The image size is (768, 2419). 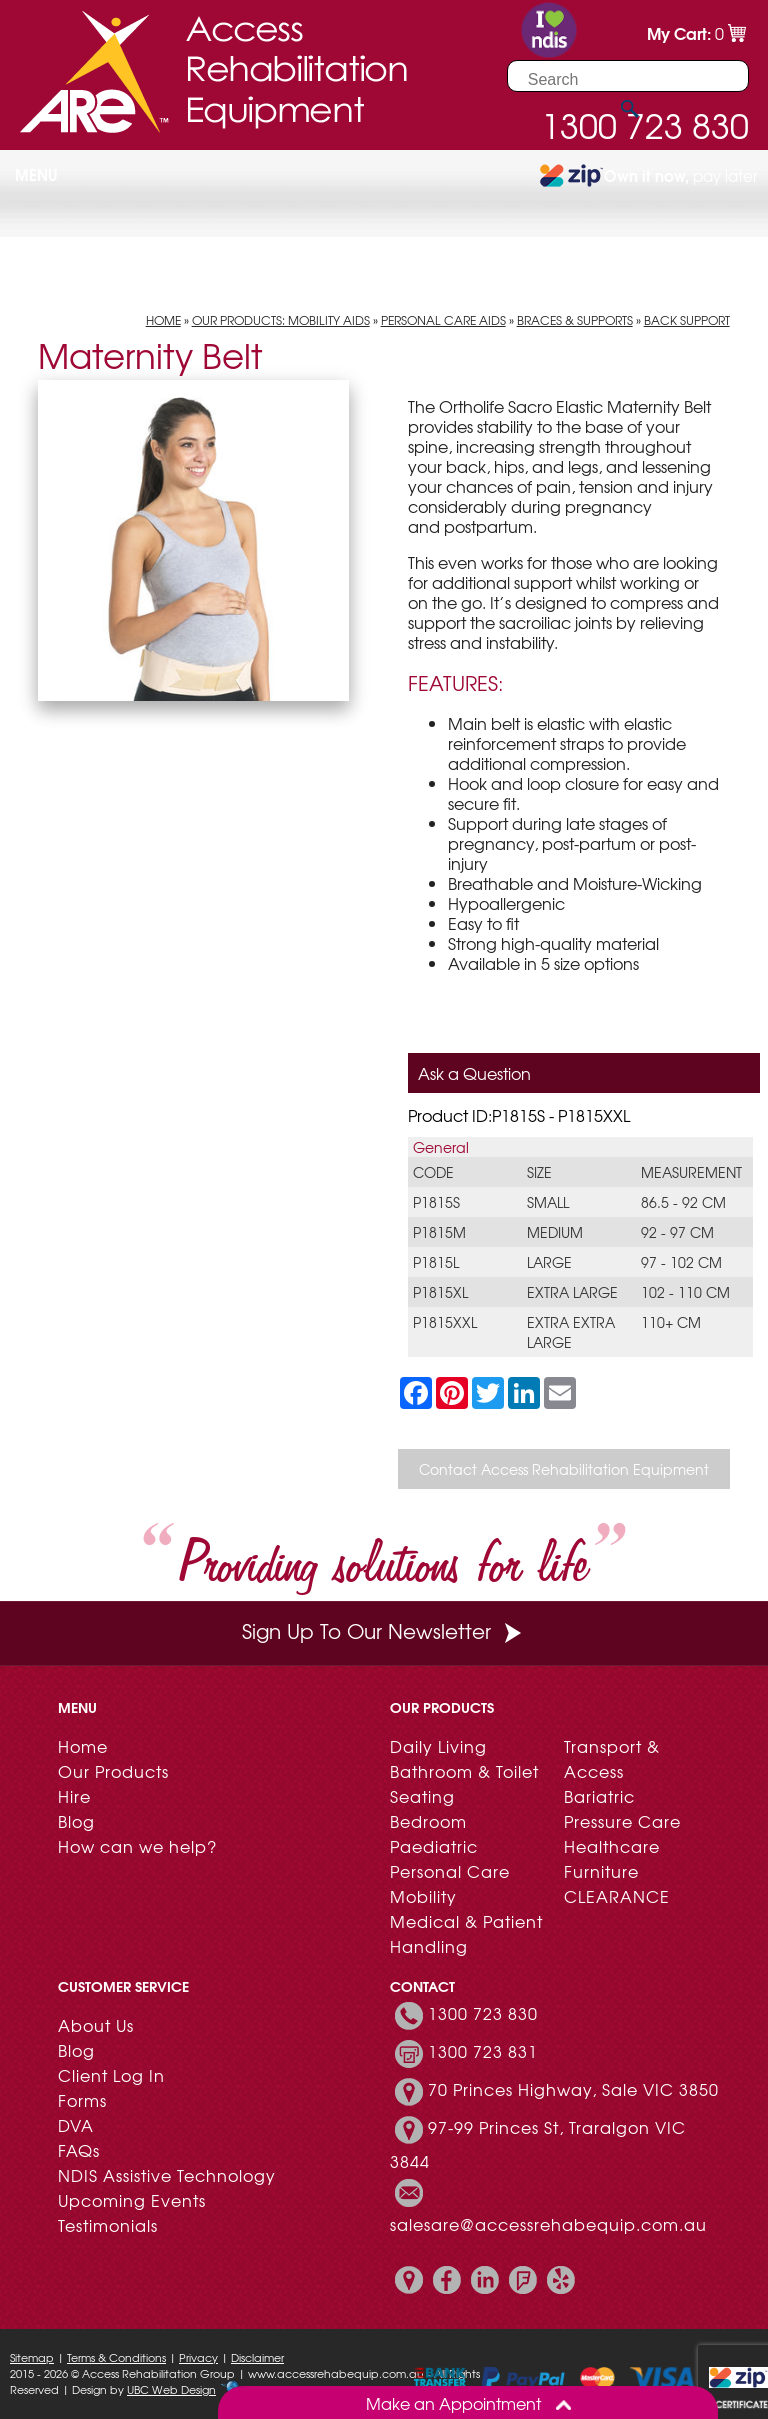 I want to click on Home, so click(x=163, y=320).